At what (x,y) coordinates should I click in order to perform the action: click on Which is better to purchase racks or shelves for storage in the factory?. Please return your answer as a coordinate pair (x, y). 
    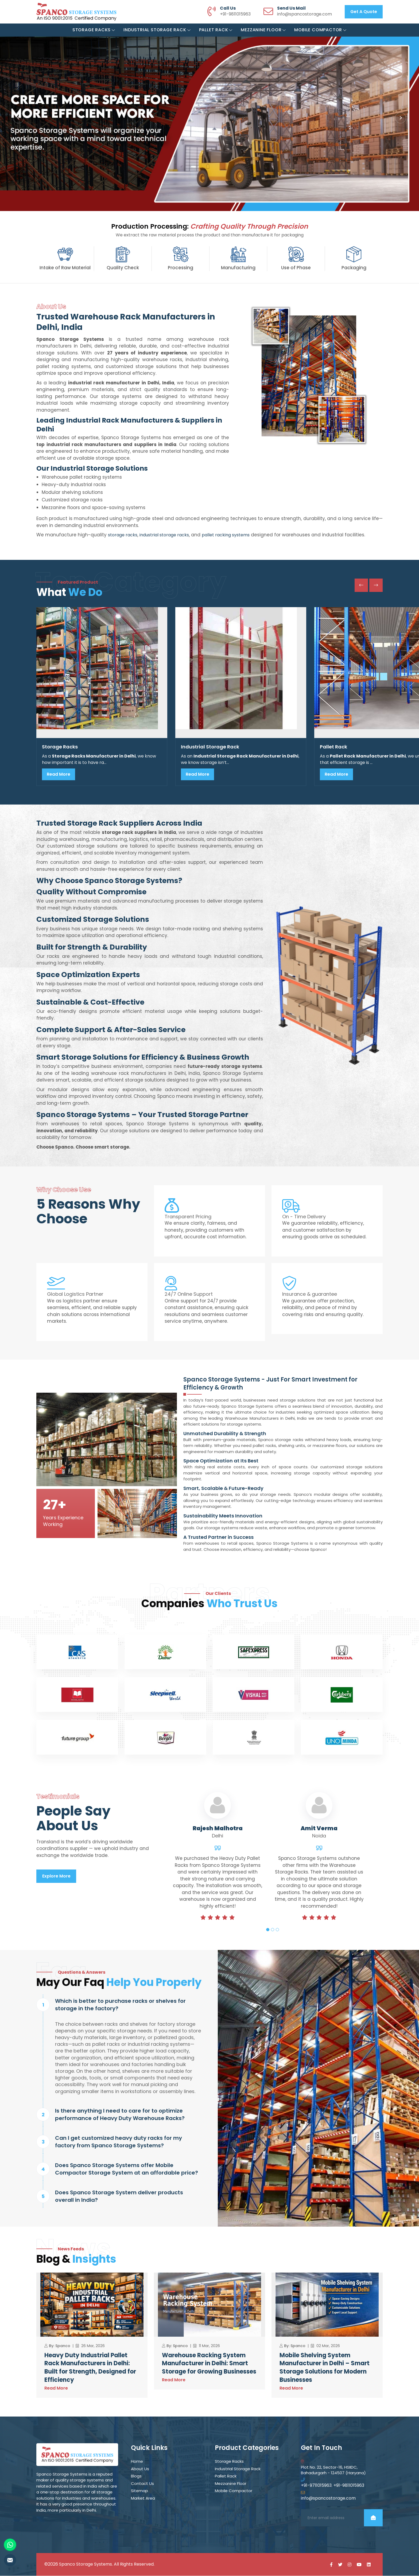
    Looking at the image, I should click on (120, 2004).